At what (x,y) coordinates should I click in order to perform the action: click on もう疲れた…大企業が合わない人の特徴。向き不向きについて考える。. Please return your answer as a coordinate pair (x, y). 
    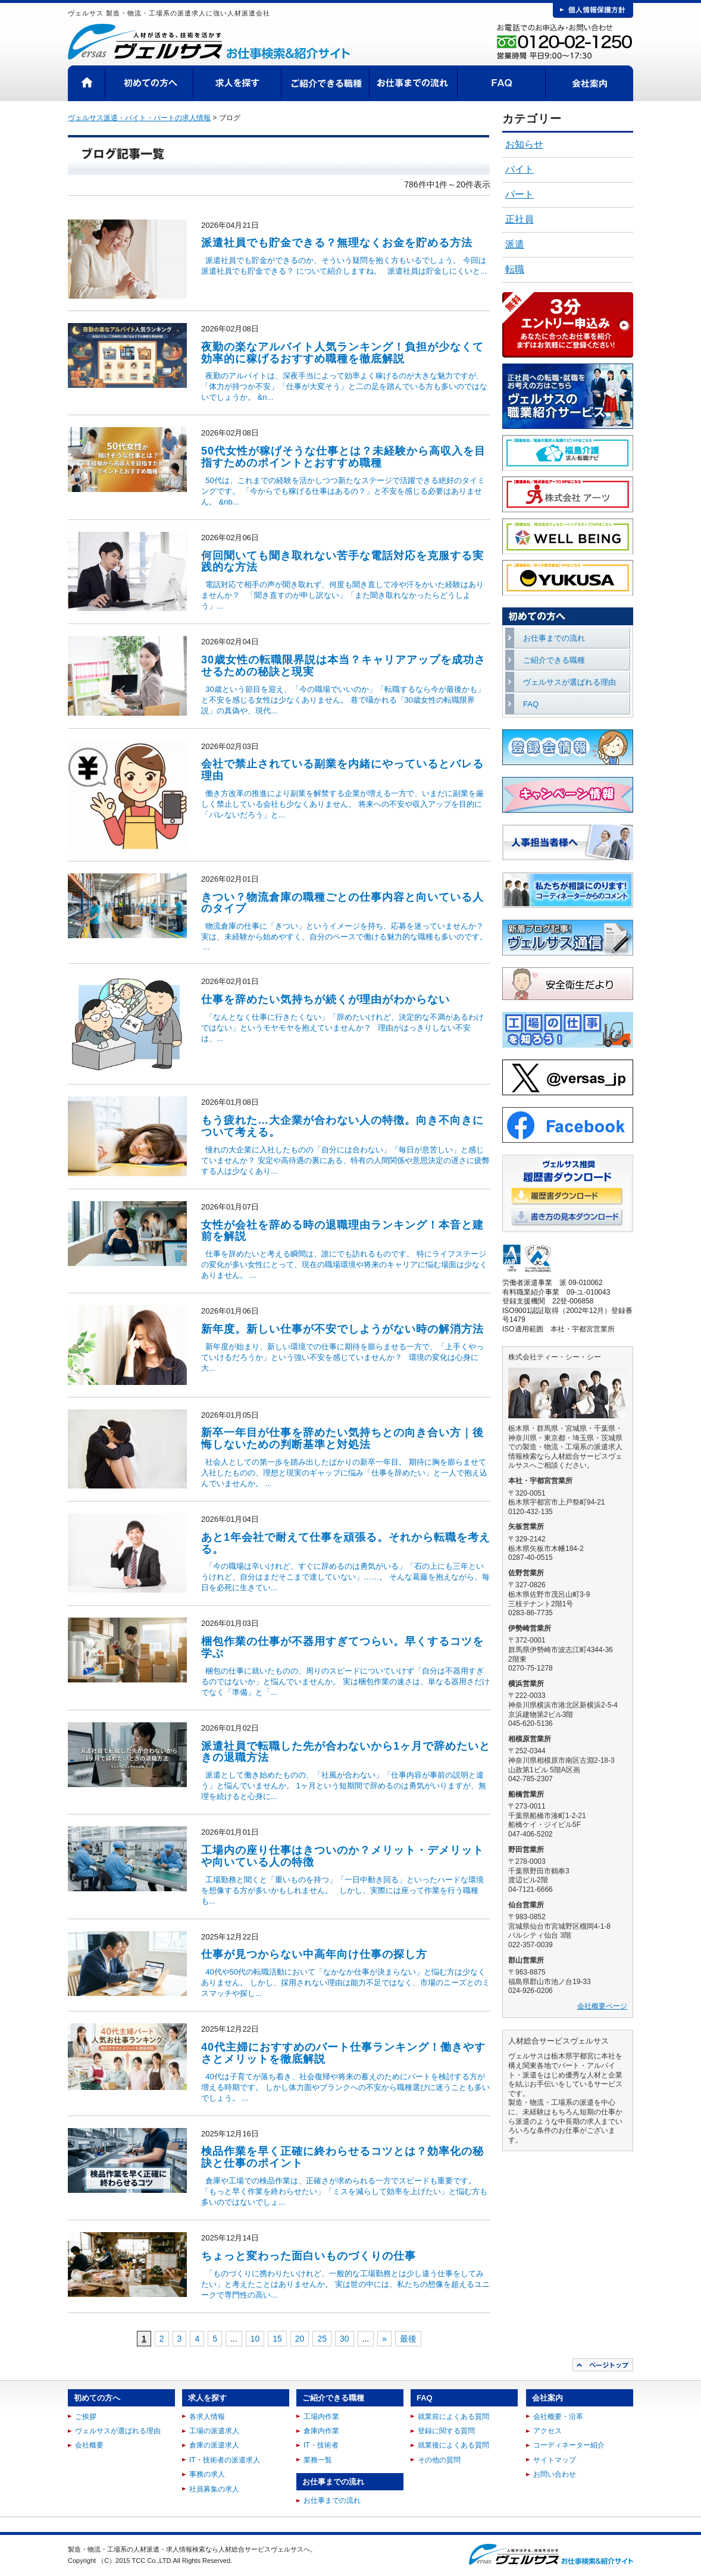
    Looking at the image, I should click on (342, 1126).